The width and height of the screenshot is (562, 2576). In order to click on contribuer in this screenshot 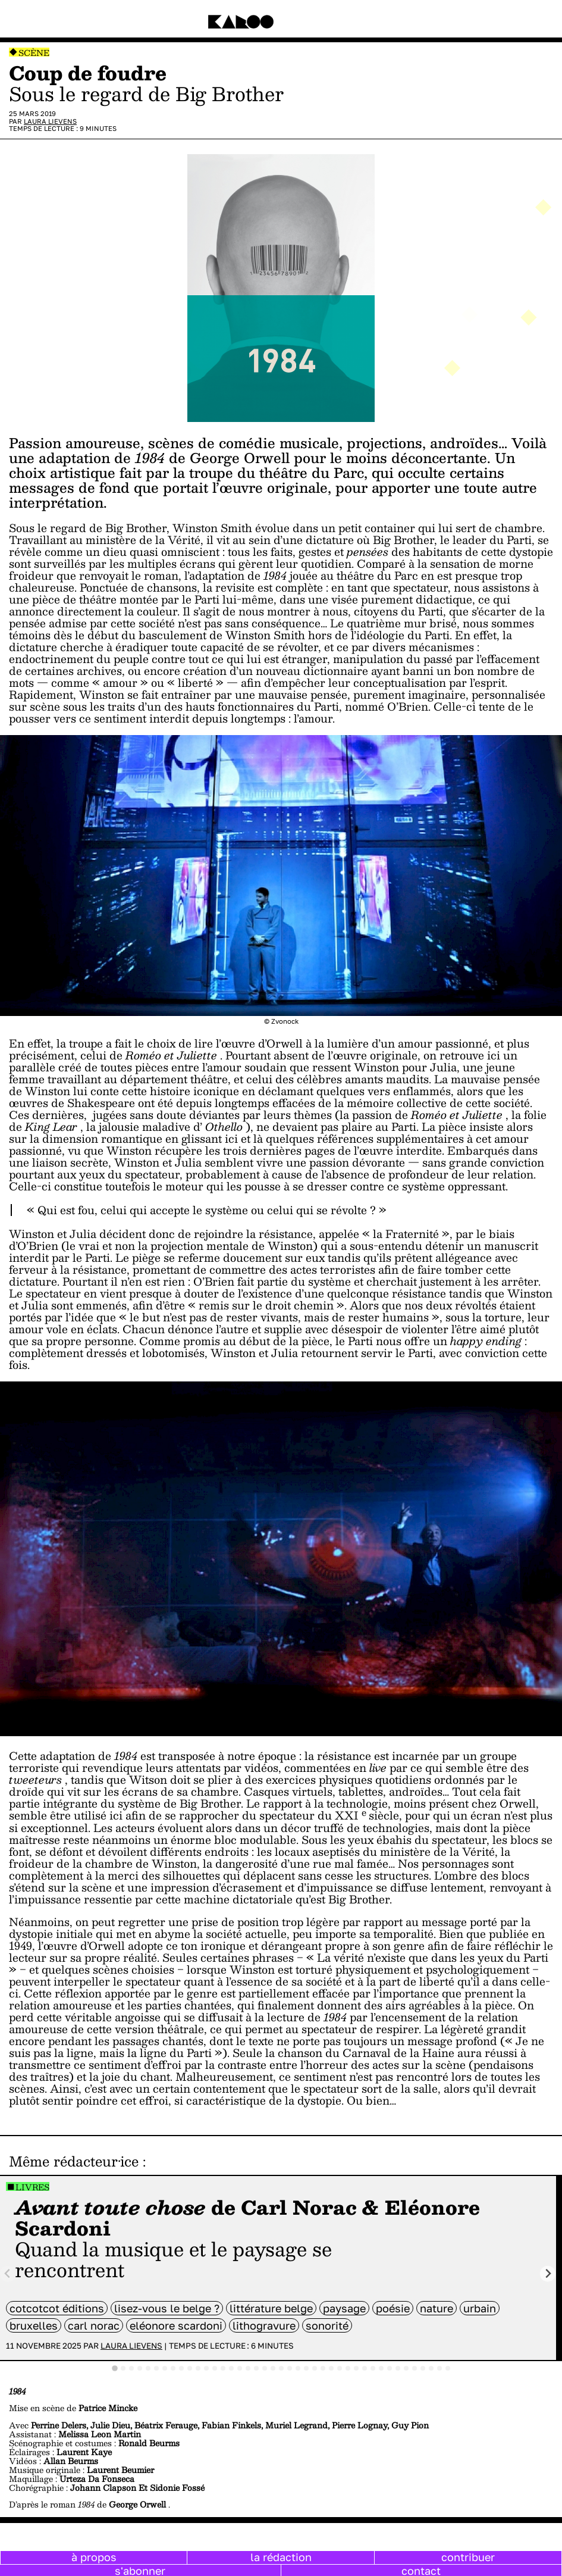, I will do `click(468, 2557)`.